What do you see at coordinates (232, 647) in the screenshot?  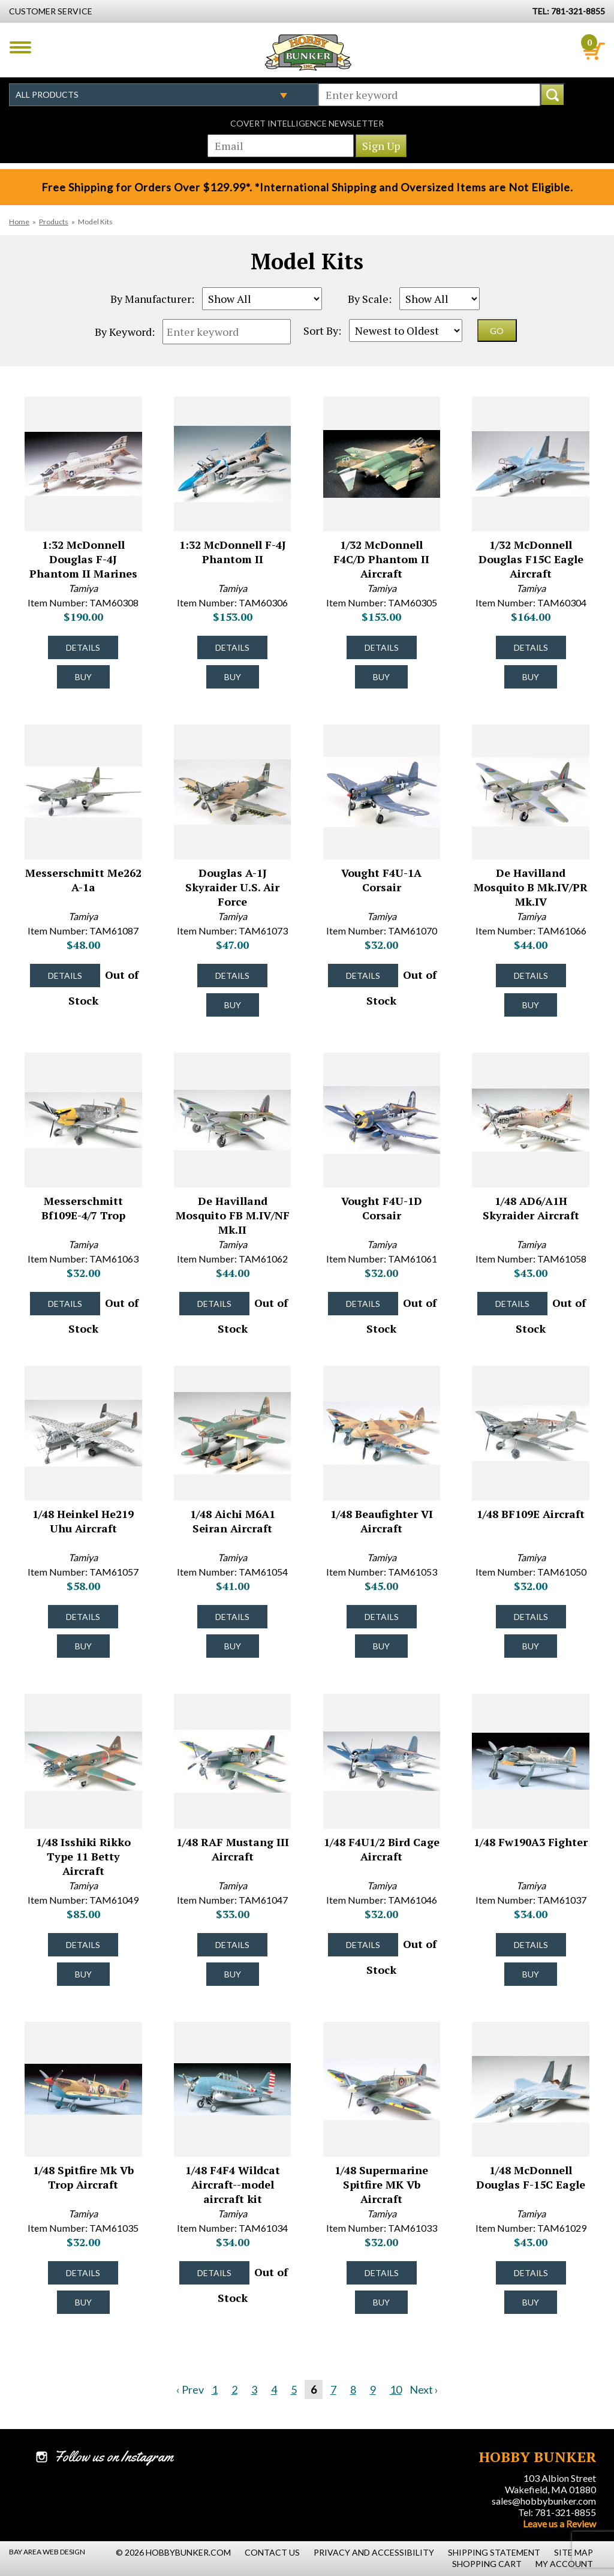 I see `Details [Details about 1:32 McDonnell F-4J Phantom II - TAM60306 - #8029]` at bounding box center [232, 647].